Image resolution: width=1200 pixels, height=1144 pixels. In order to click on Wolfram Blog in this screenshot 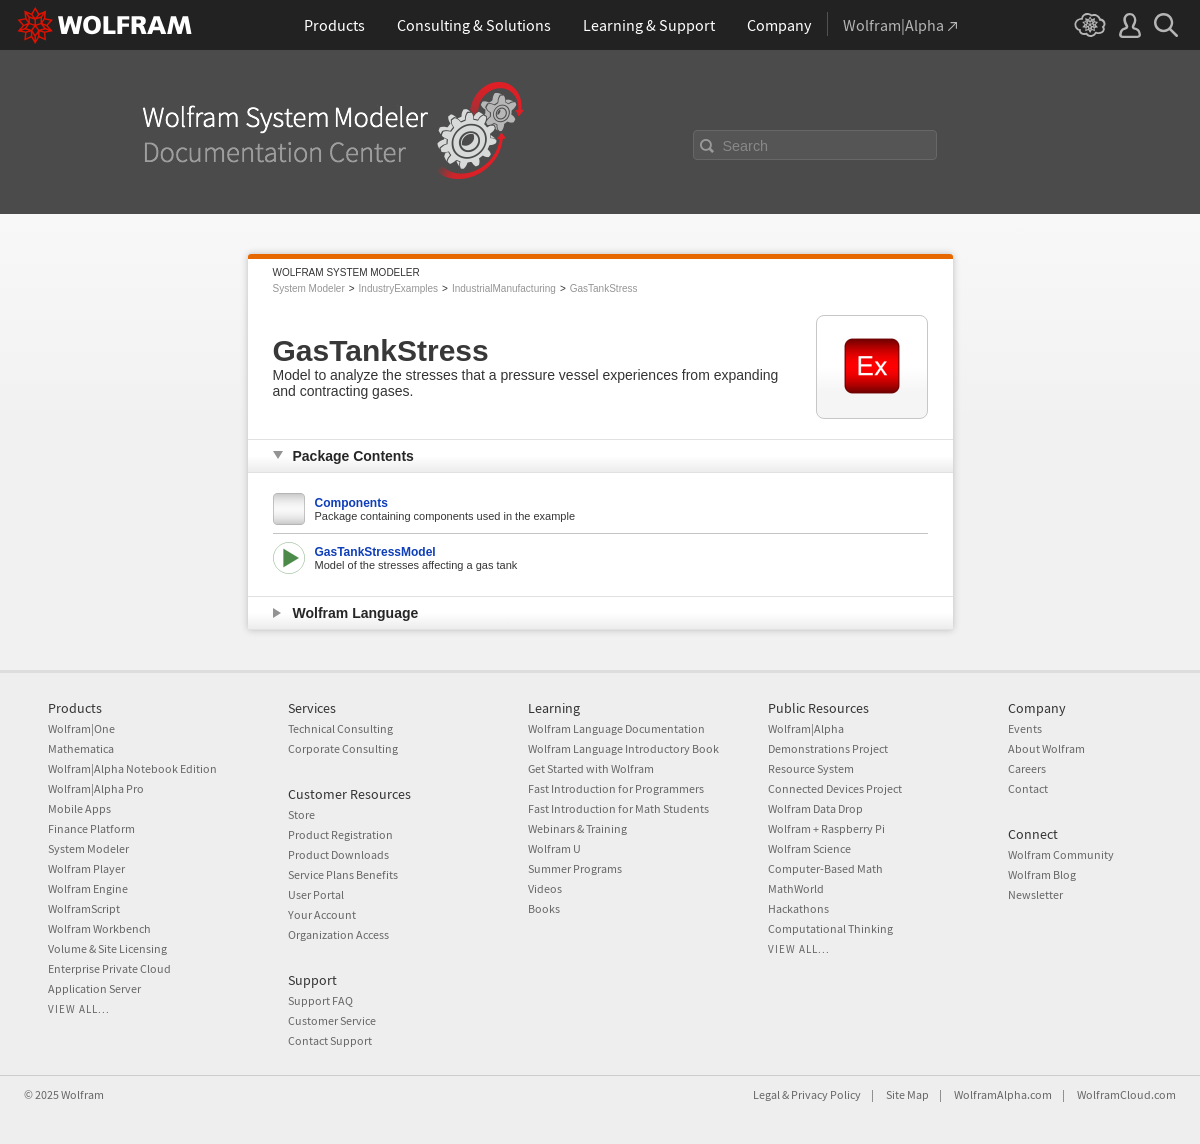, I will do `click(1042, 874)`.